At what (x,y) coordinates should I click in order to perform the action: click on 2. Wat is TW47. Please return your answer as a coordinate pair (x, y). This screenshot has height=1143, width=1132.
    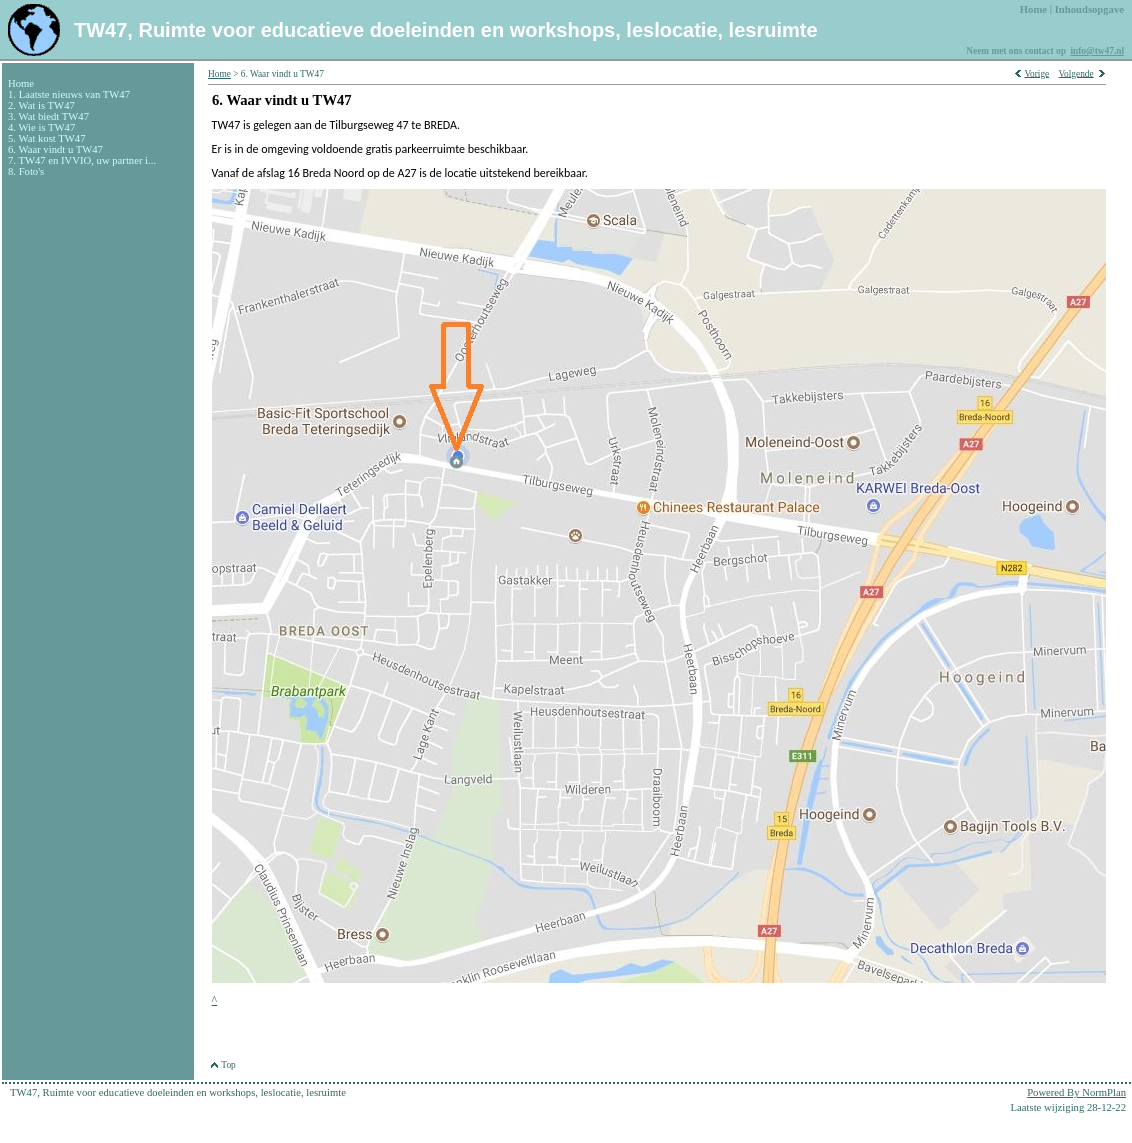
    Looking at the image, I should click on (41, 105).